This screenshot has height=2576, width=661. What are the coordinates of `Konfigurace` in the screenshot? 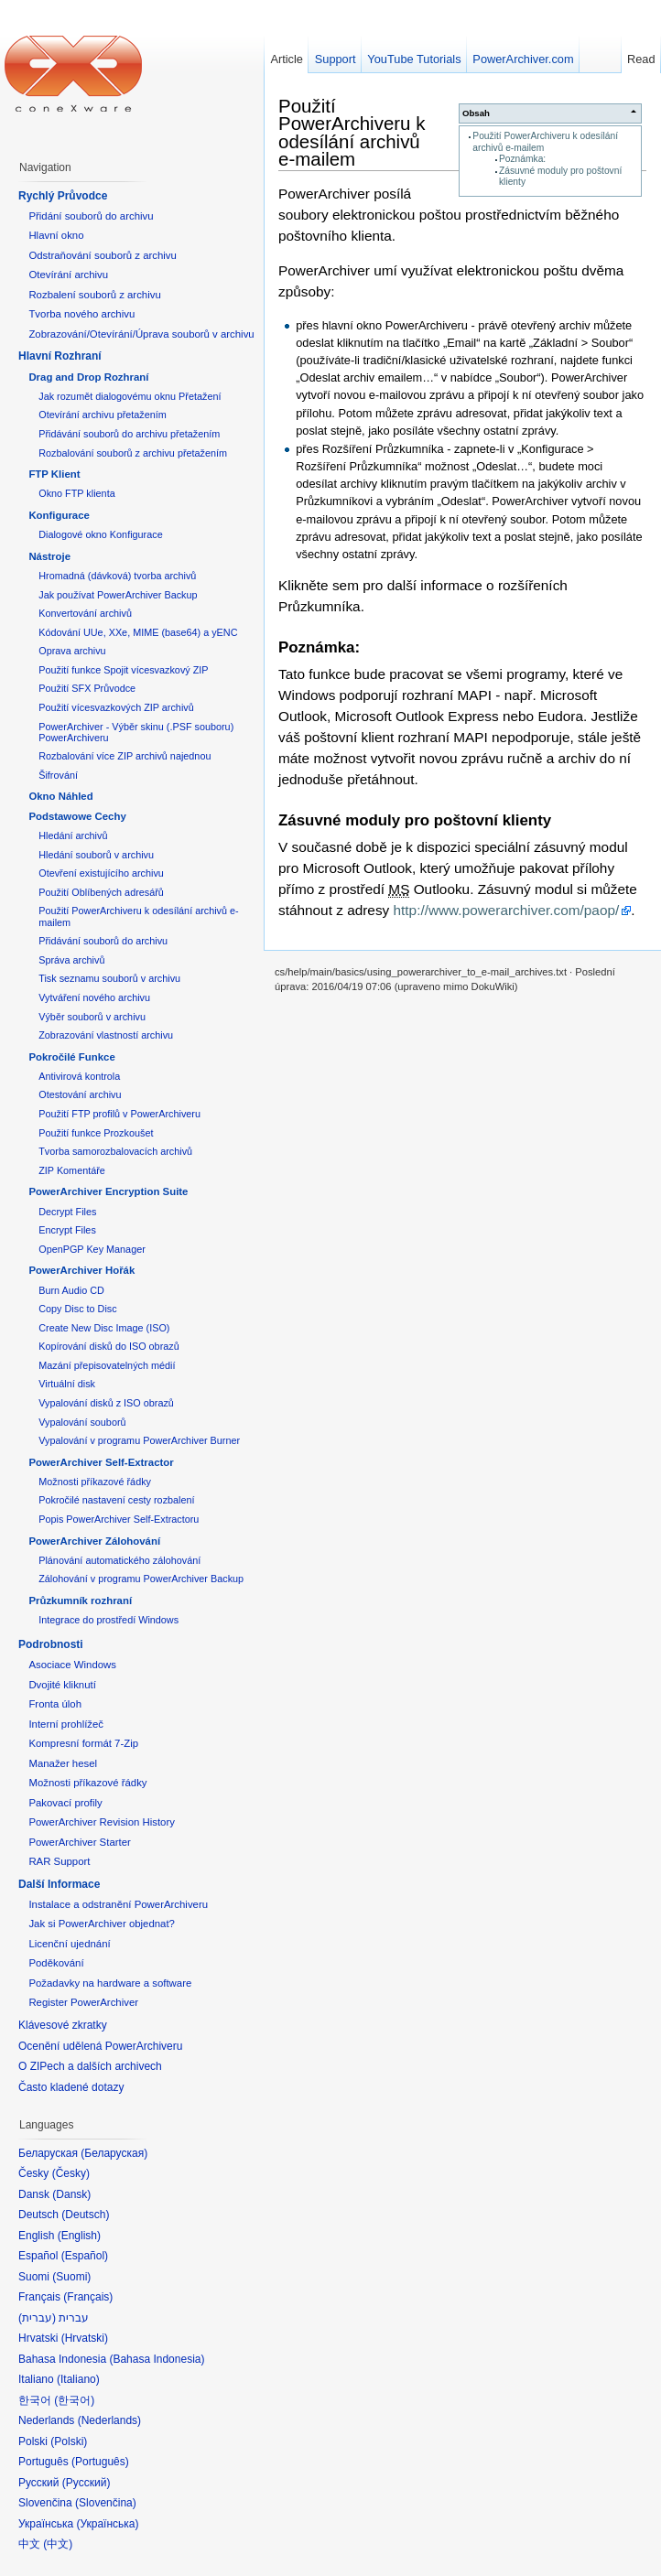 It's located at (58, 515).